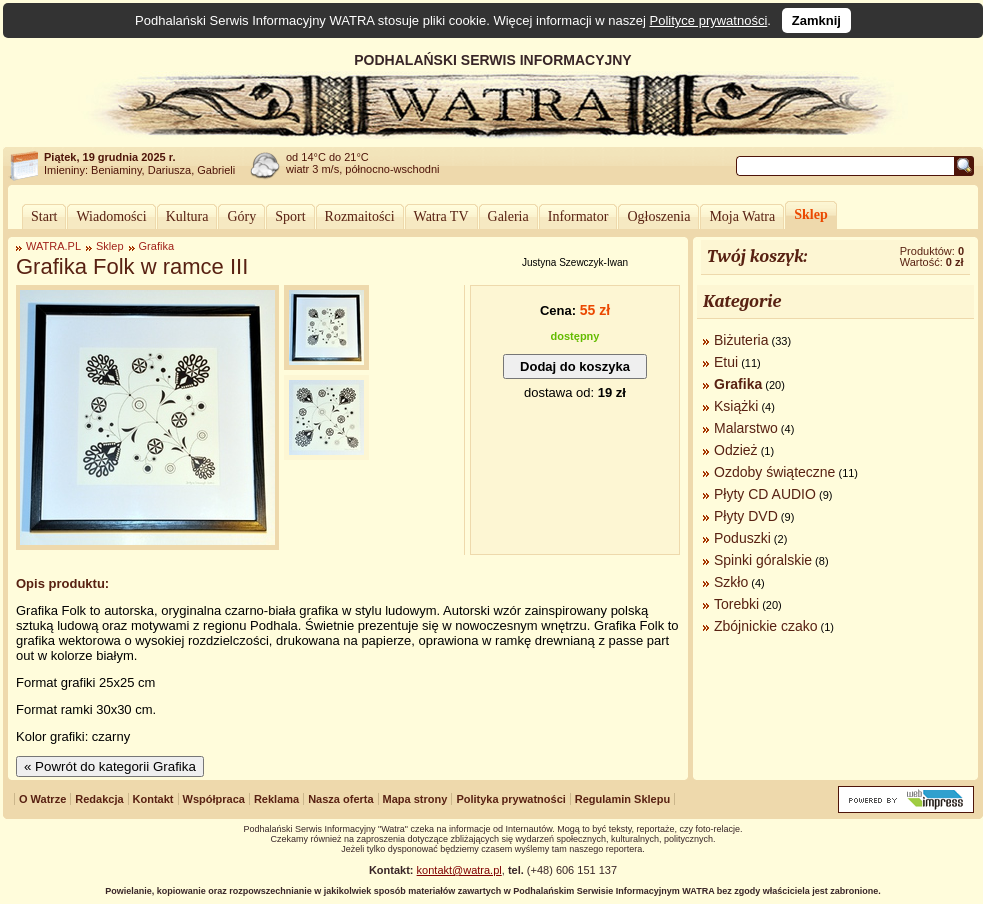  Describe the element at coordinates (214, 799) in the screenshot. I see `Współpraca` at that location.